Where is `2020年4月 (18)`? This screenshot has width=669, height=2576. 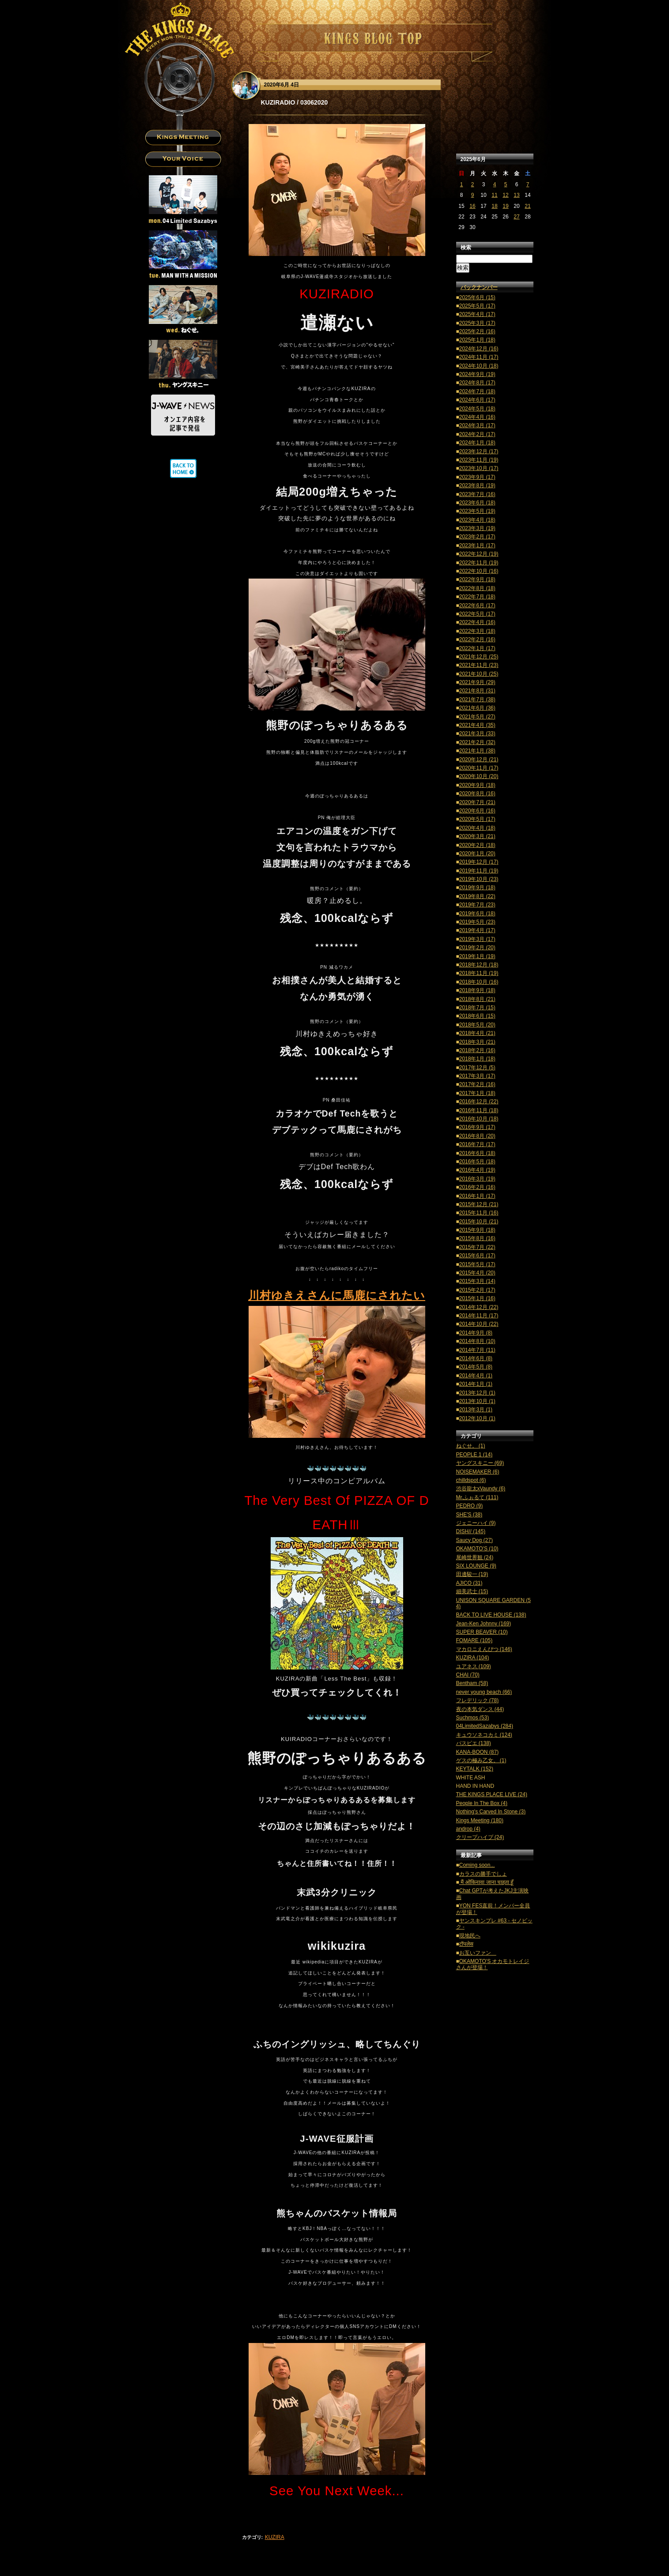
2020年4月 (18) is located at coordinates (477, 828).